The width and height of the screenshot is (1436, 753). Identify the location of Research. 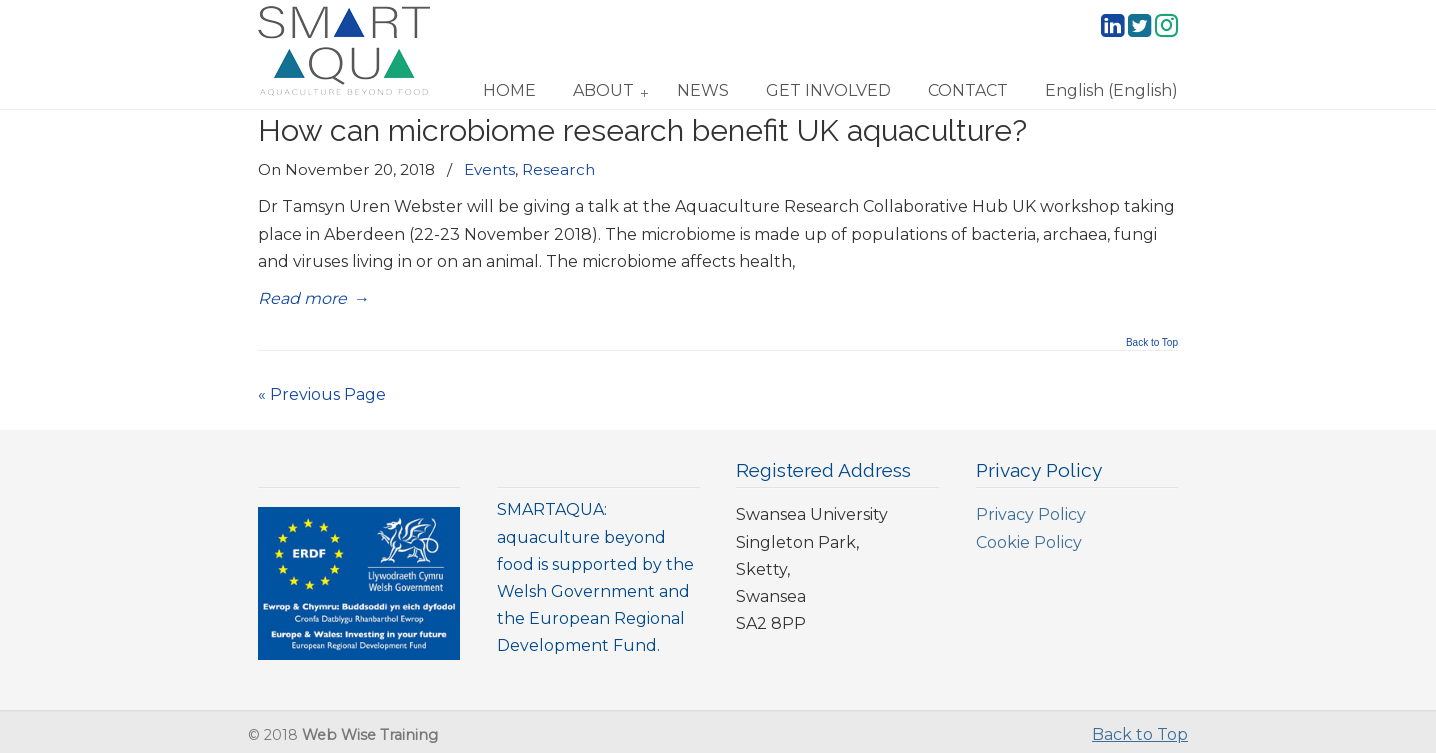
(558, 169).